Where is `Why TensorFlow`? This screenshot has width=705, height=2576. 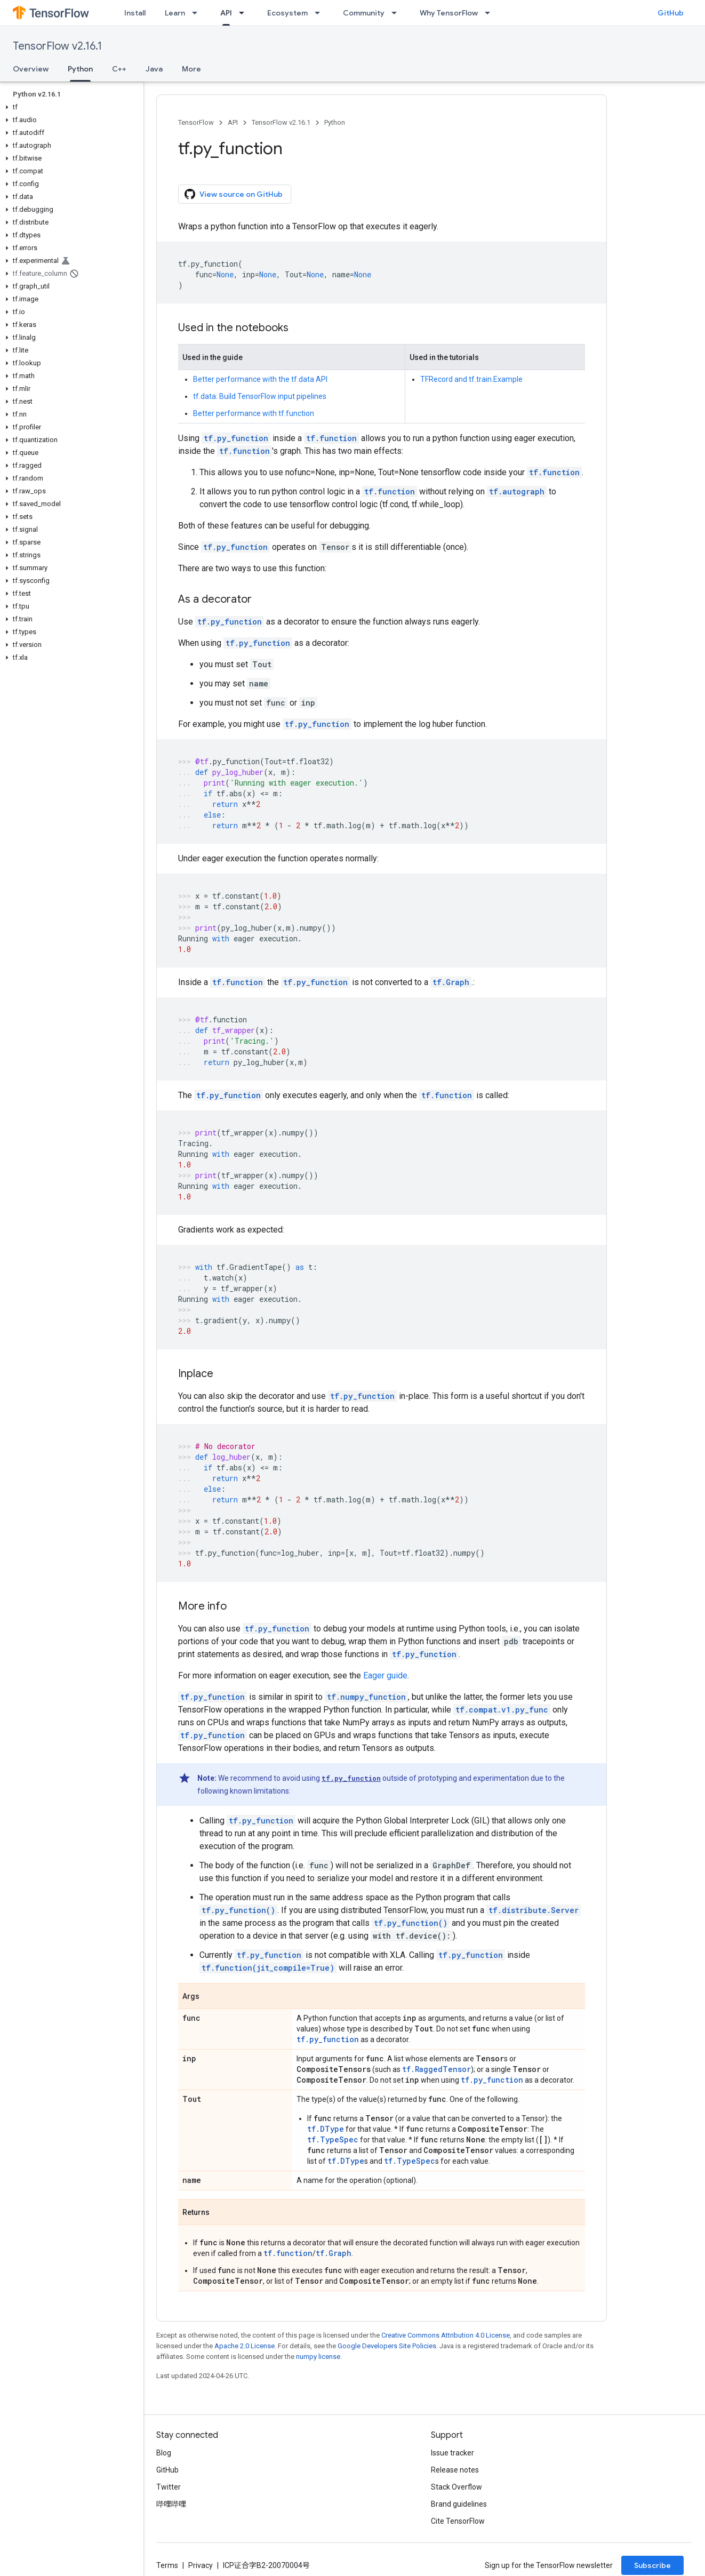 Why TensorFlow is located at coordinates (449, 13).